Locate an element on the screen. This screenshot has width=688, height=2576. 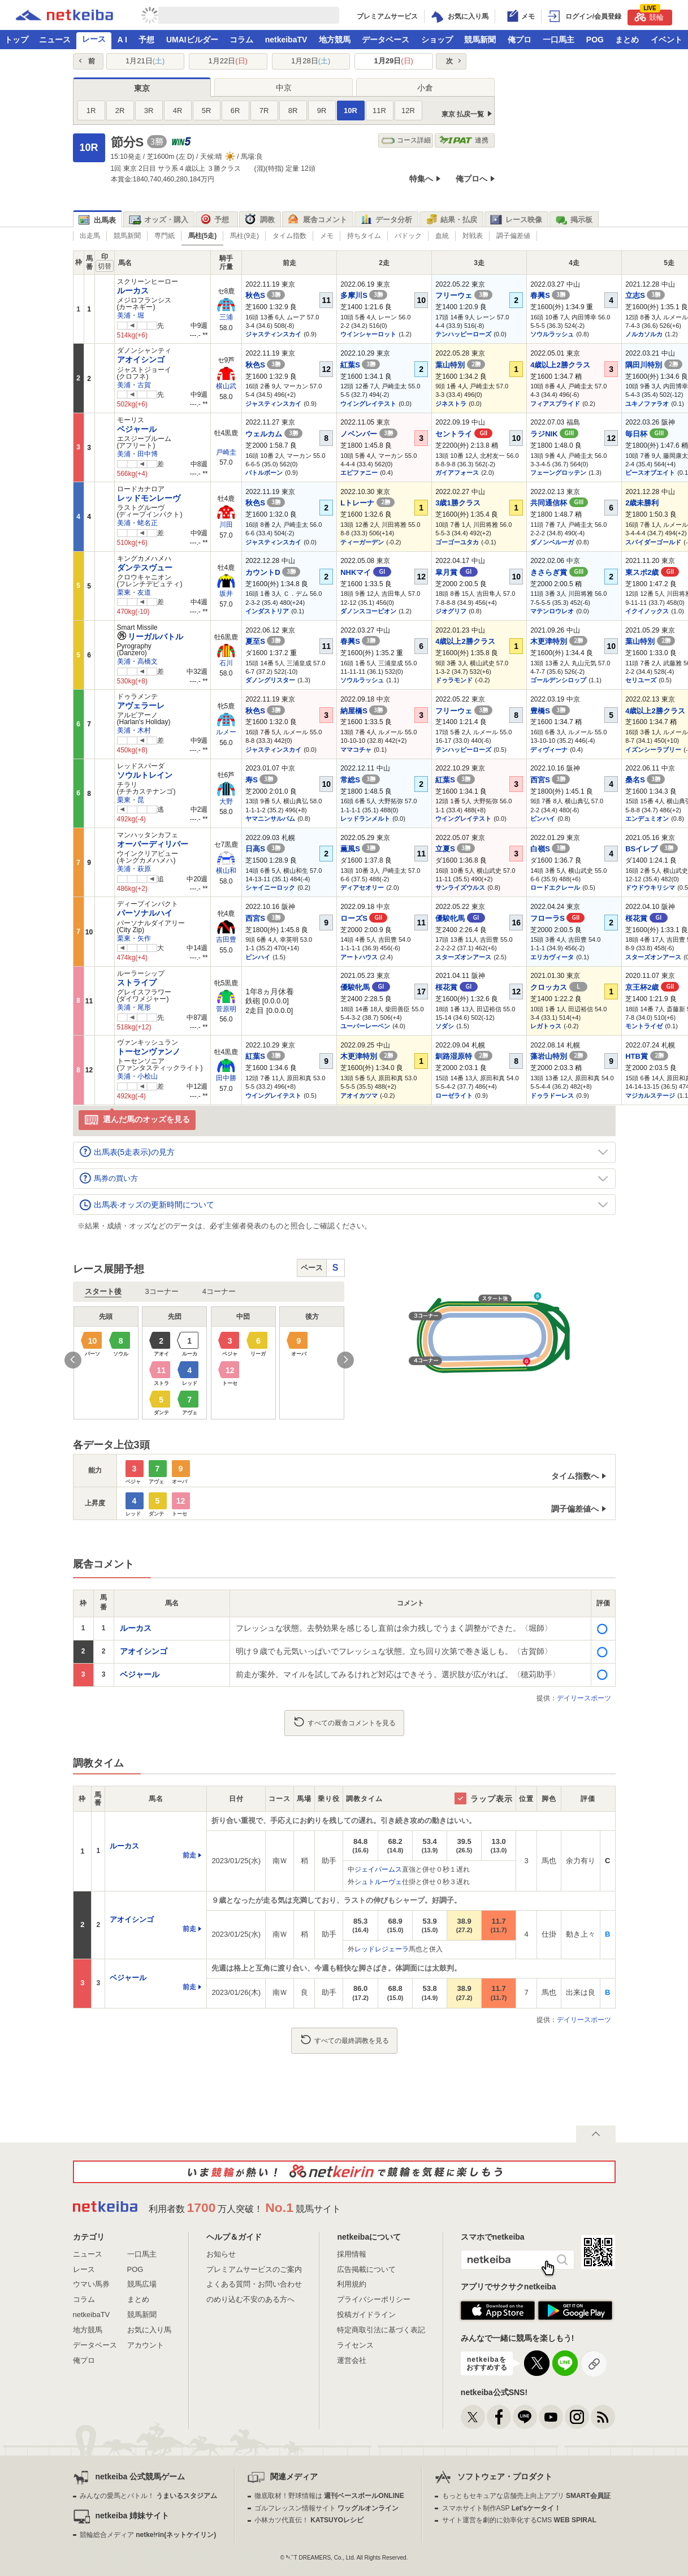
徹底取材！野球情報は is located at coordinates (329, 2496).